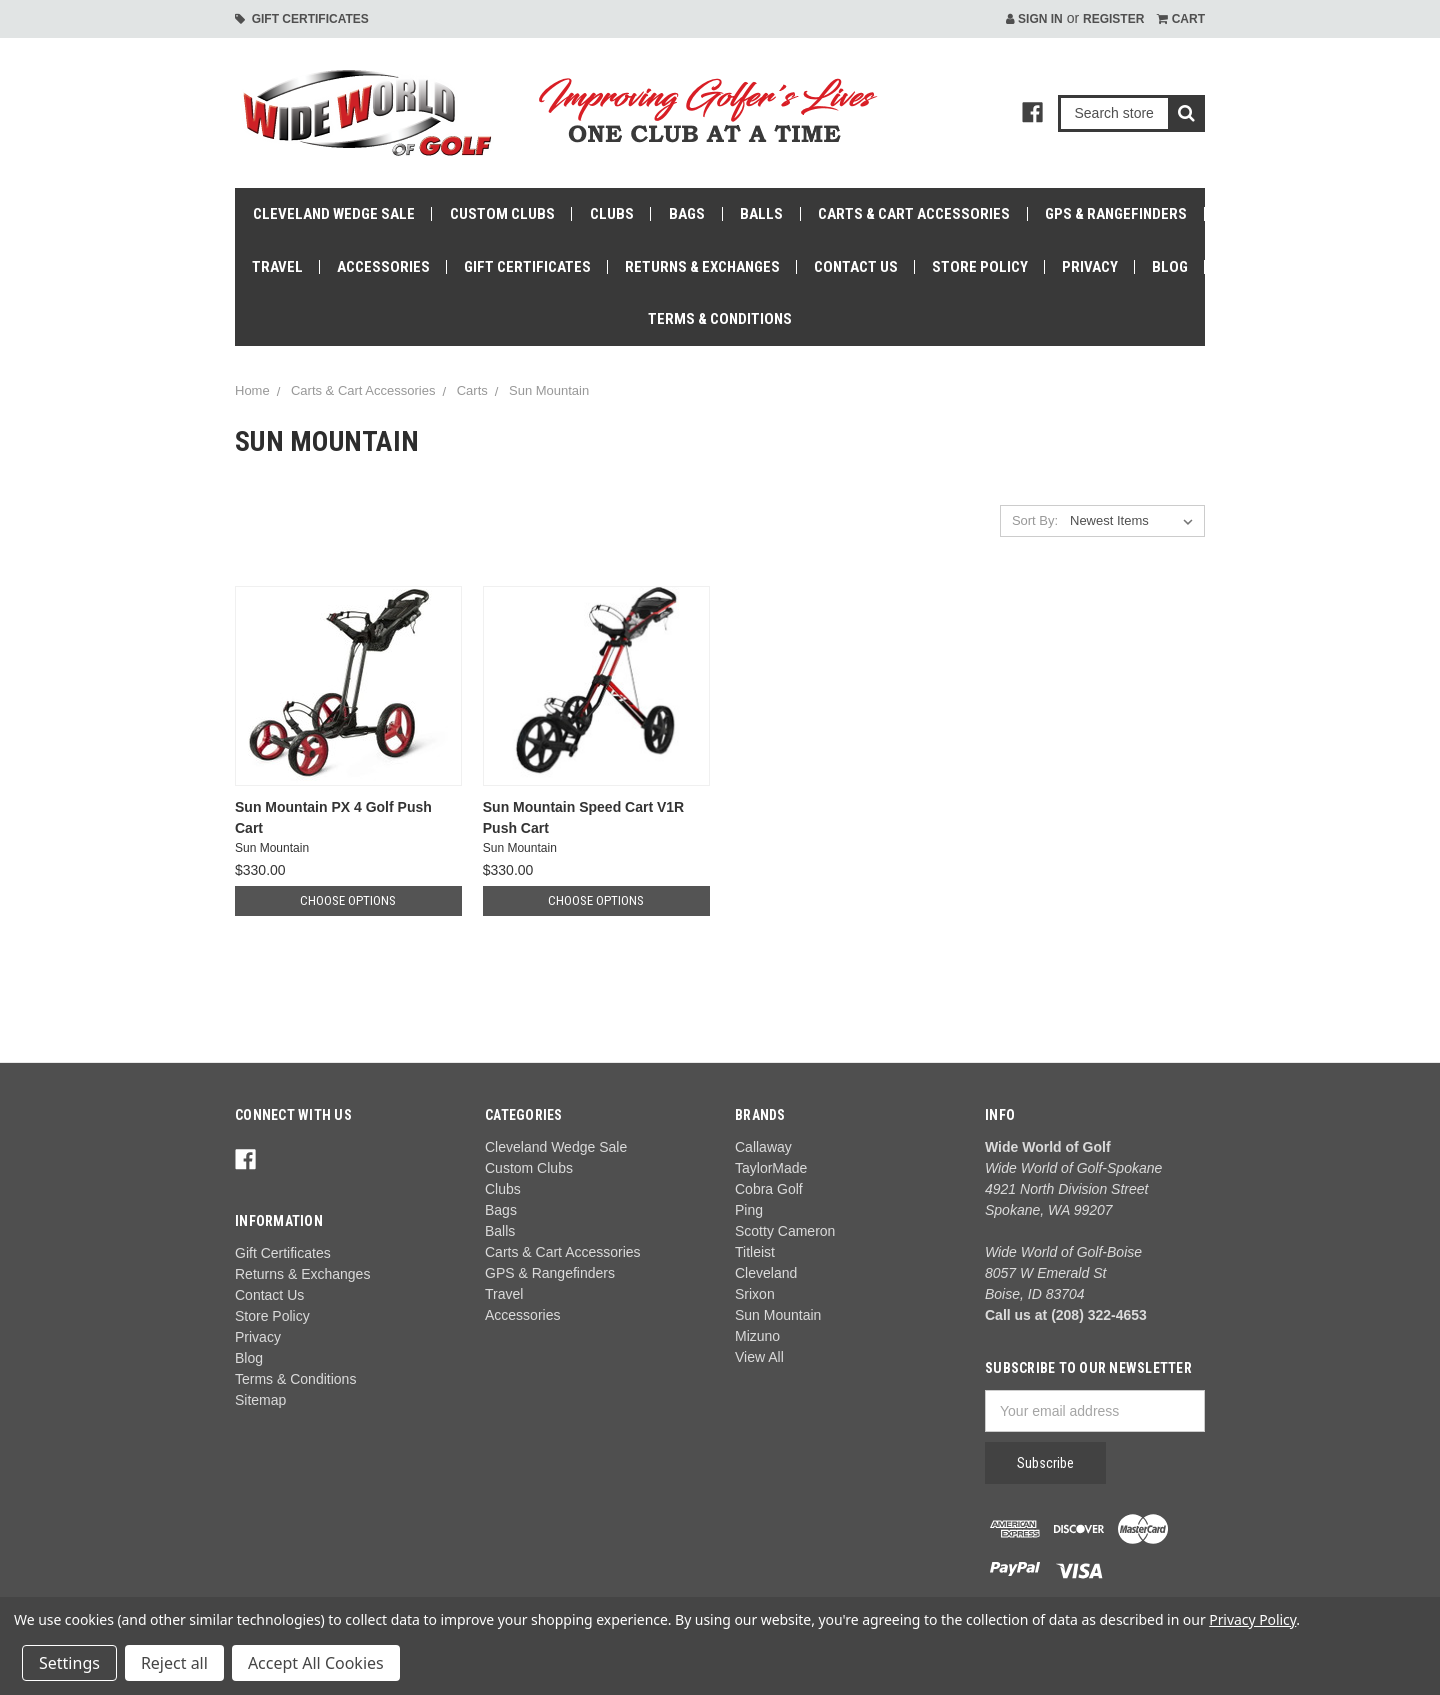 This screenshot has height=1695, width=1440. What do you see at coordinates (1170, 267) in the screenshot?
I see `Blog` at bounding box center [1170, 267].